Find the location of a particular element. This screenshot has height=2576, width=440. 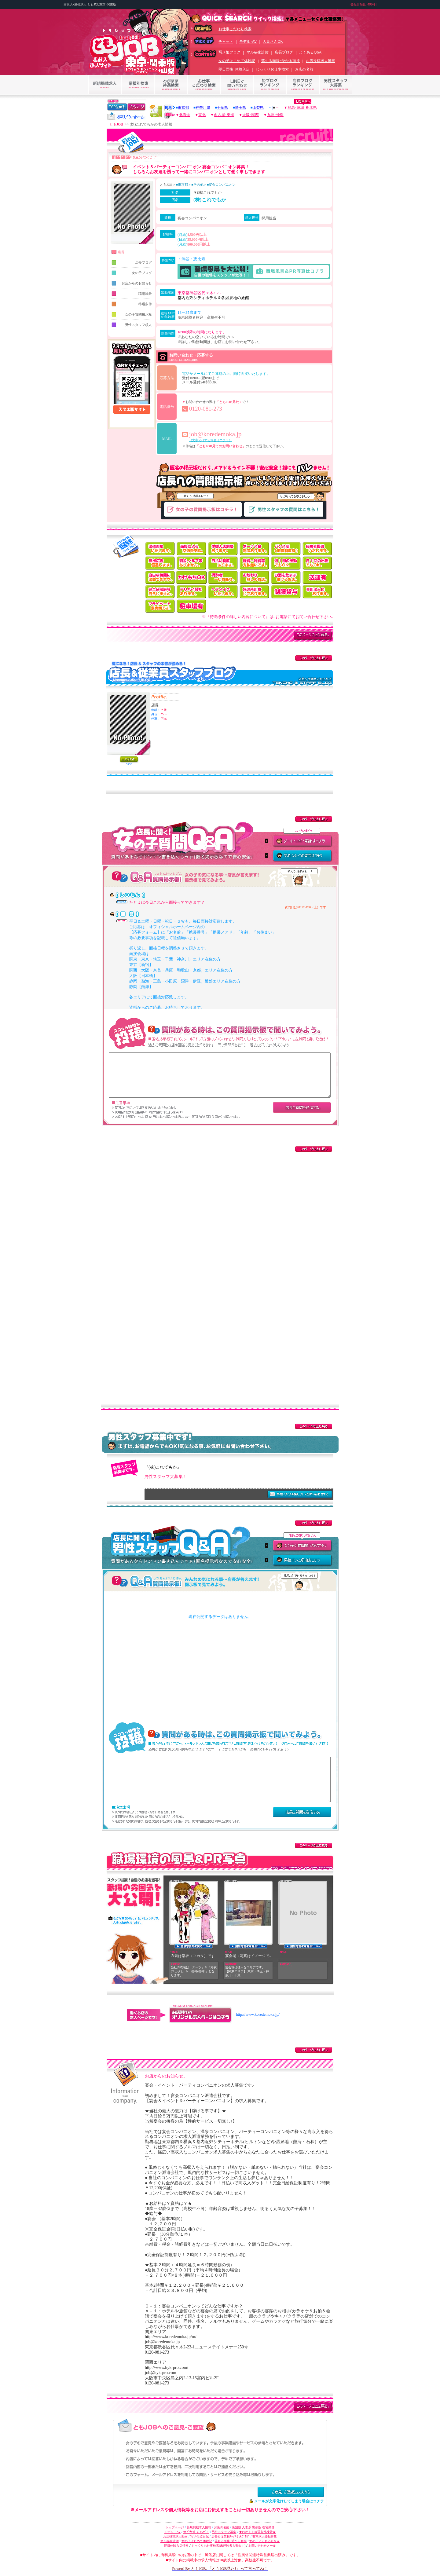

男性スタッフ求人 is located at coordinates (132, 324).